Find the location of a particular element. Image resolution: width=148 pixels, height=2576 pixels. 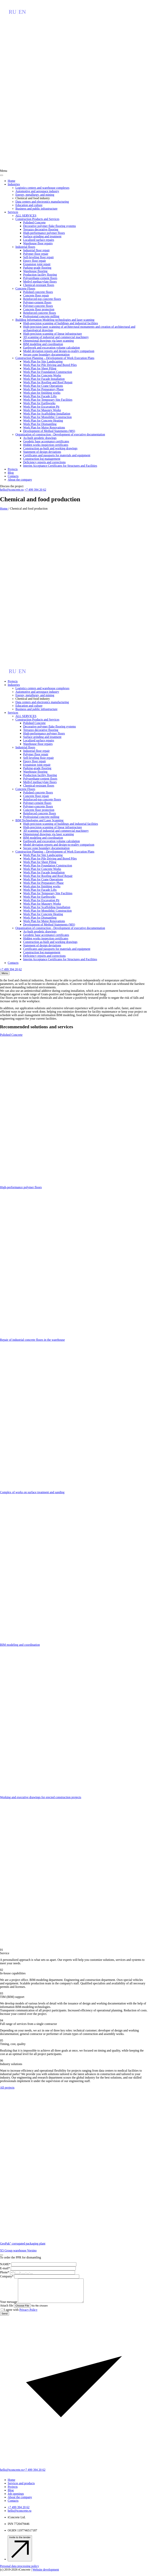

Energy, metallurgy, and mining is located at coordinates (34, 194).